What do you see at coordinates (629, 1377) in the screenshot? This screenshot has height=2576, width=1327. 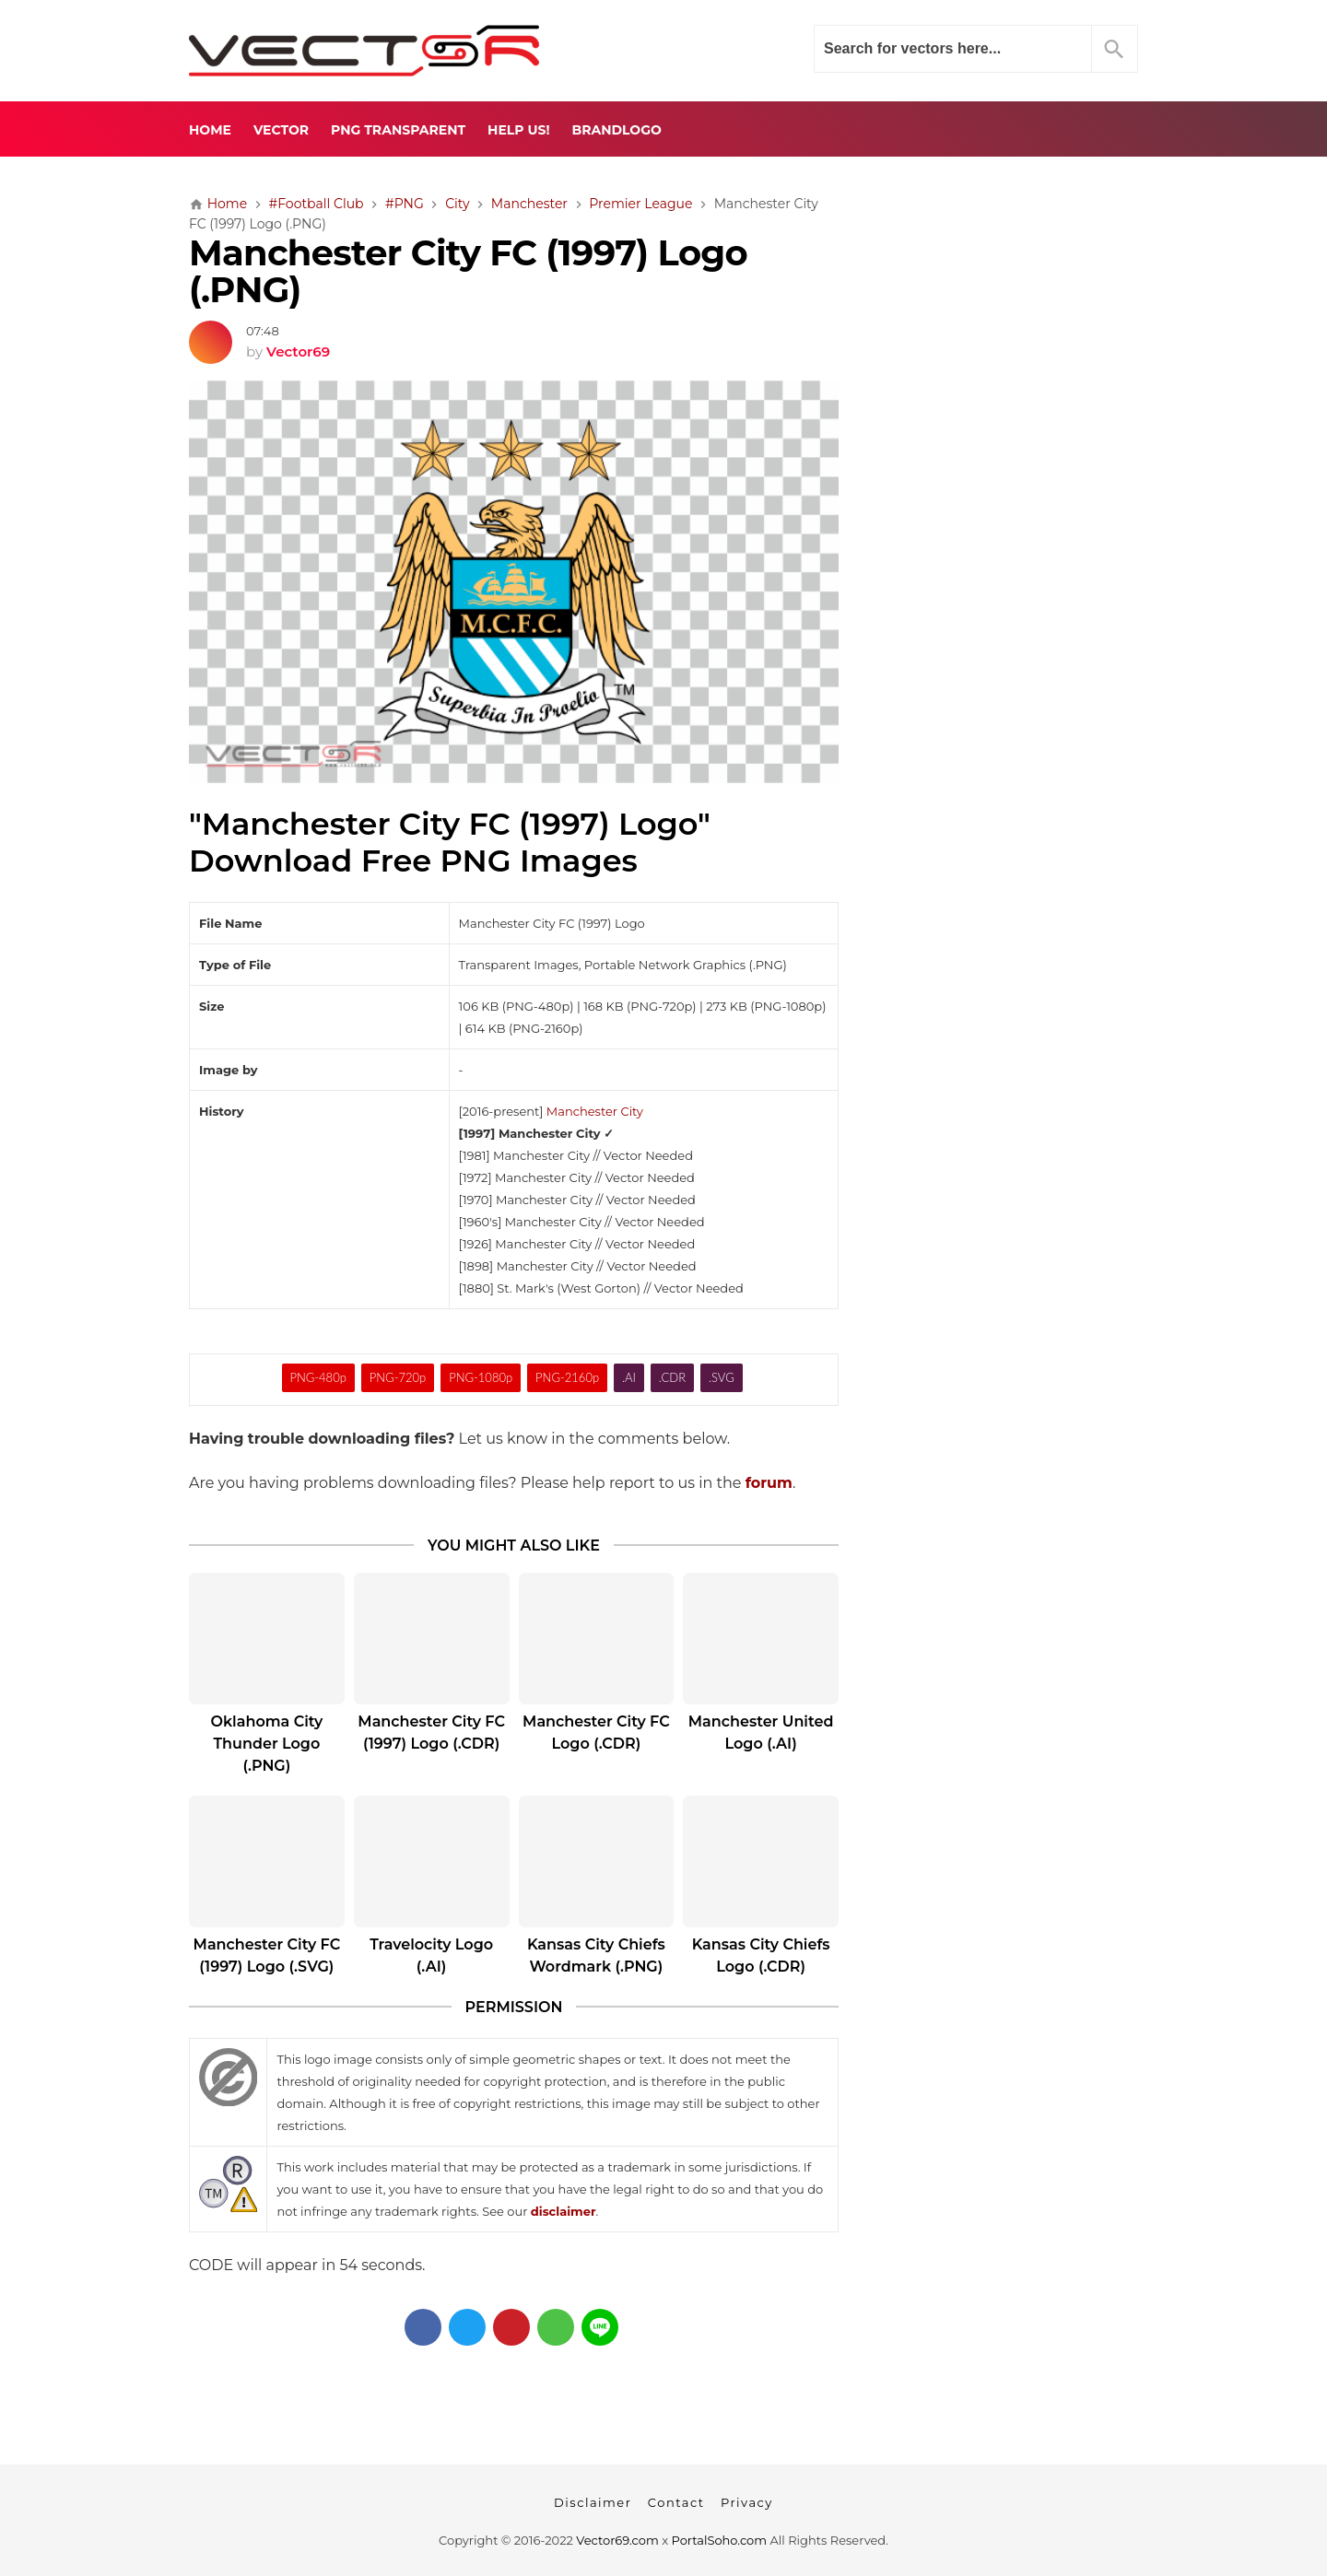 I see `.AI` at bounding box center [629, 1377].